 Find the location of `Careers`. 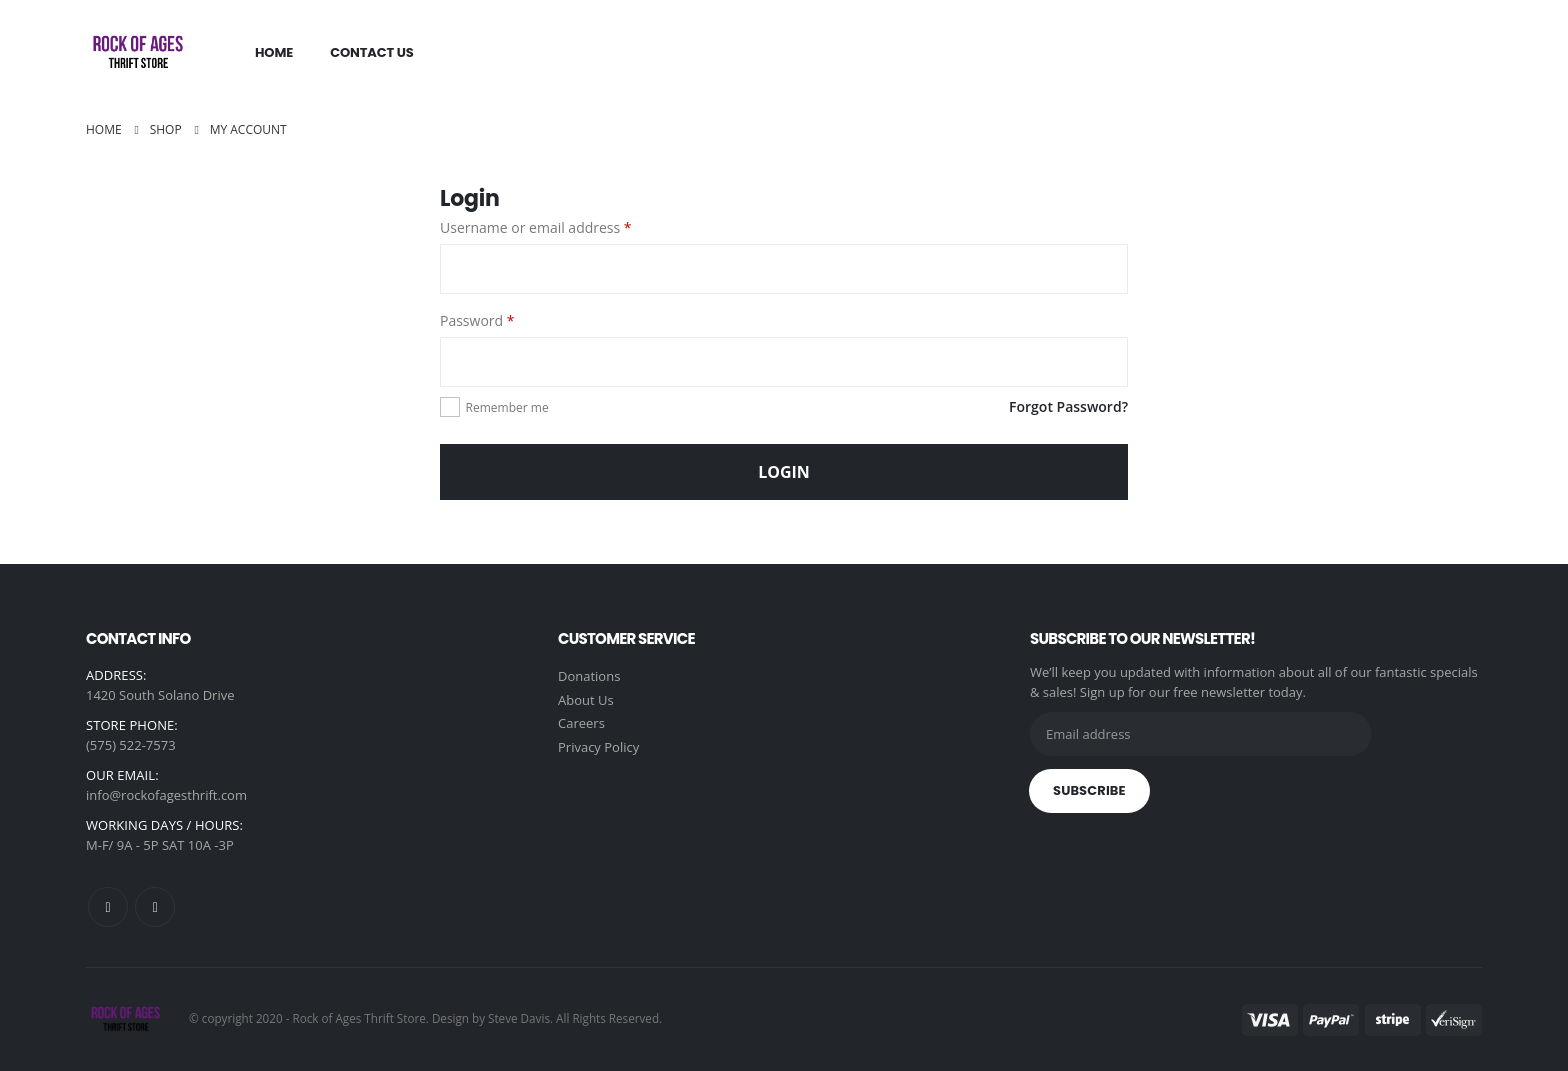

Careers is located at coordinates (581, 725).